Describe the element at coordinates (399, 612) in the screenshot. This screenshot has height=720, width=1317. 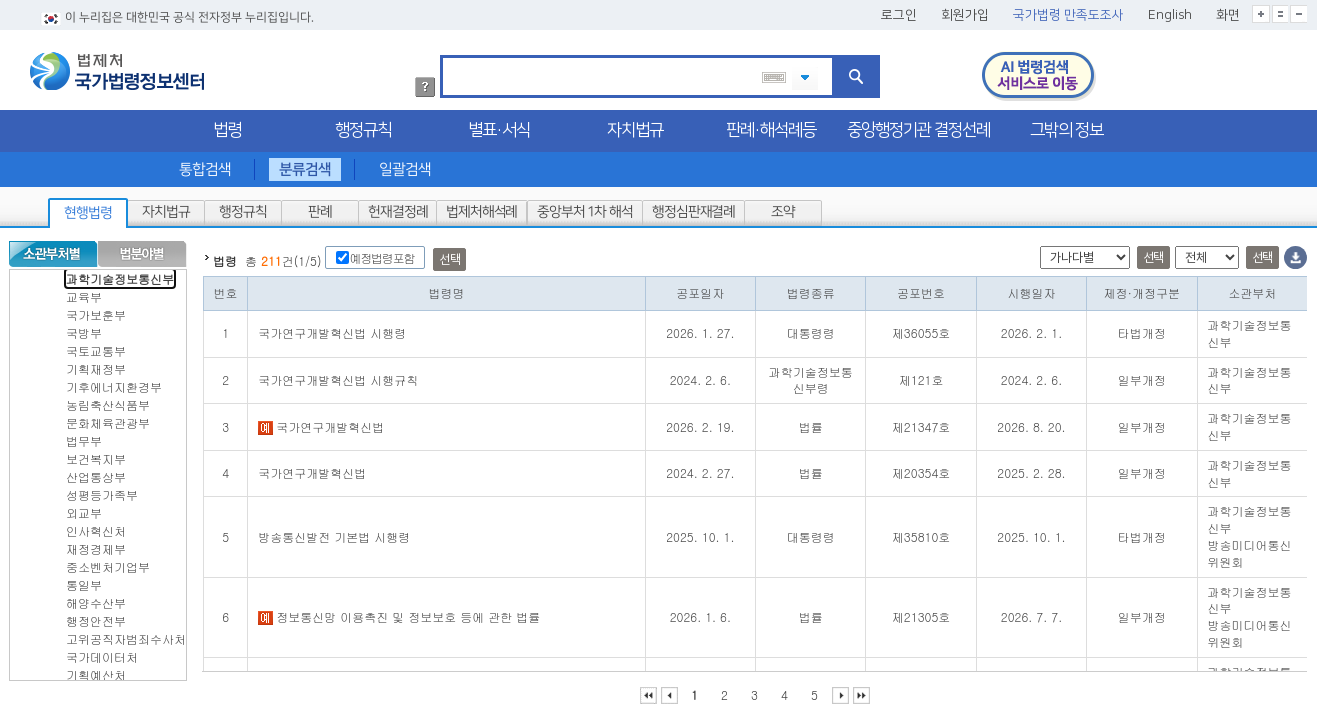
I see `정보통신망 이용촉진 및 정보보호 등에 관한 법률` at that location.